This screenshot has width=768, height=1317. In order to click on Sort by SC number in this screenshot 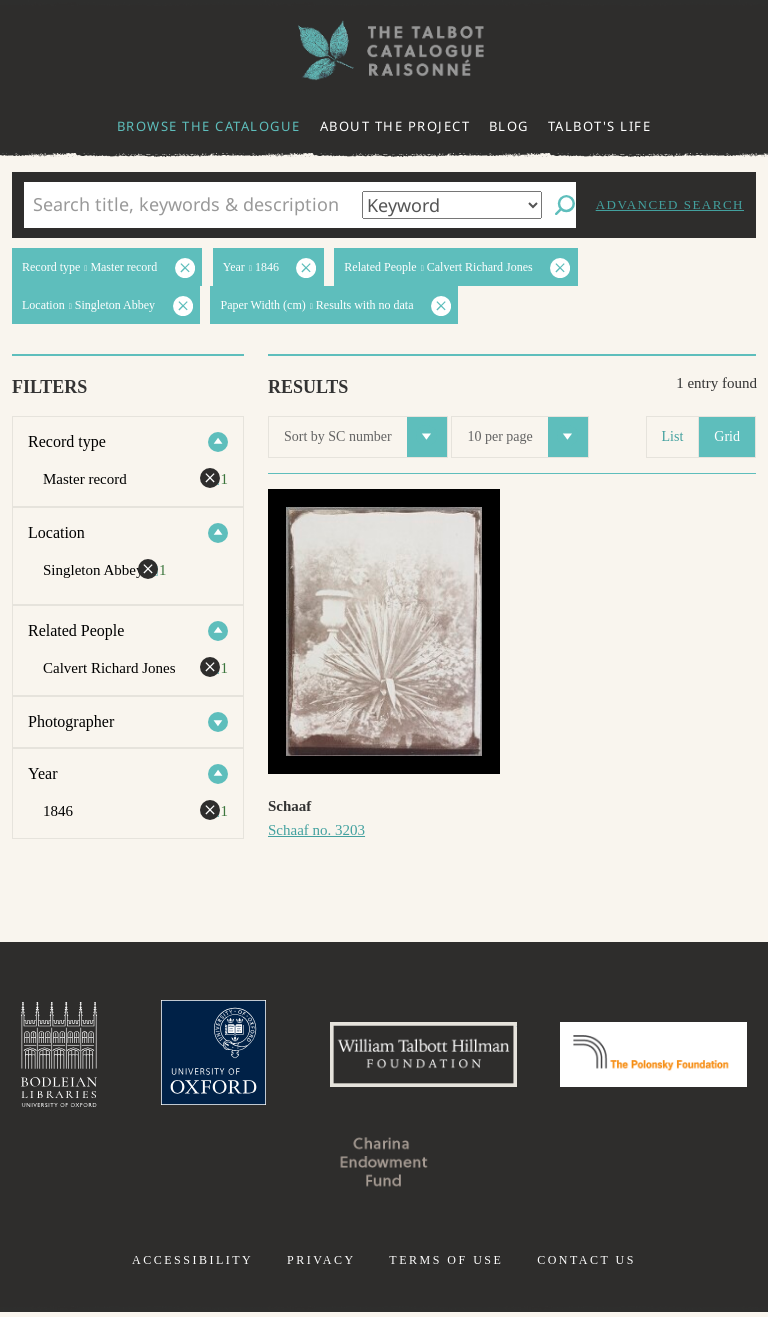, I will do `click(365, 437)`.